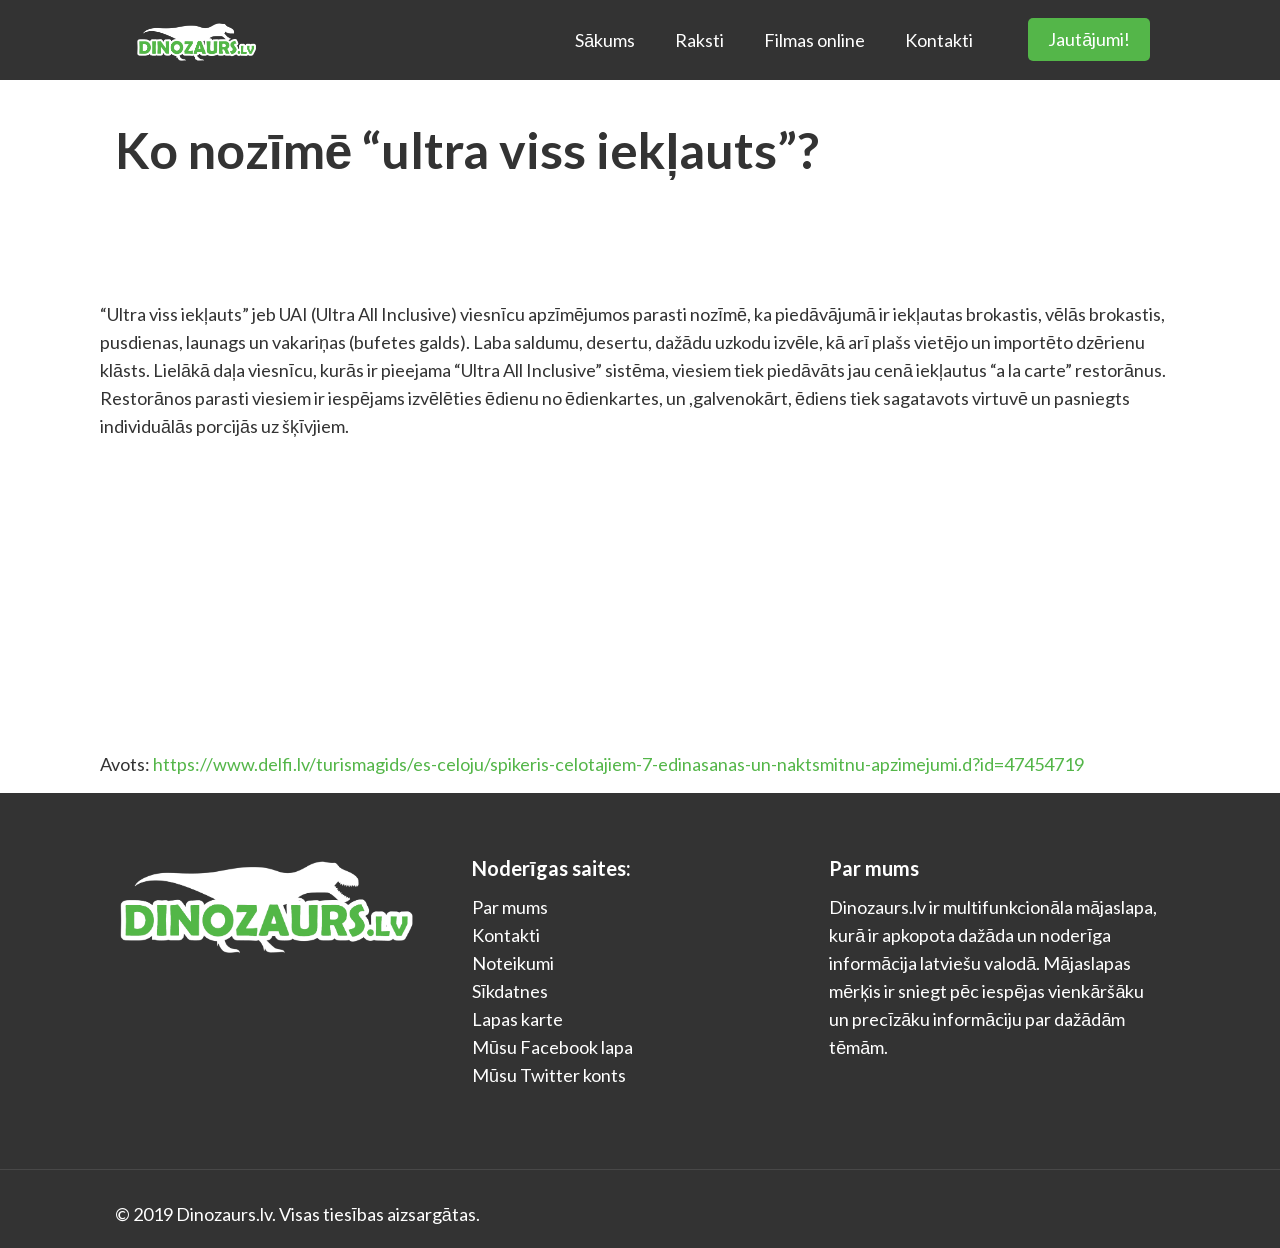 The width and height of the screenshot is (1280, 1248). What do you see at coordinates (510, 907) in the screenshot?
I see `Par mums` at bounding box center [510, 907].